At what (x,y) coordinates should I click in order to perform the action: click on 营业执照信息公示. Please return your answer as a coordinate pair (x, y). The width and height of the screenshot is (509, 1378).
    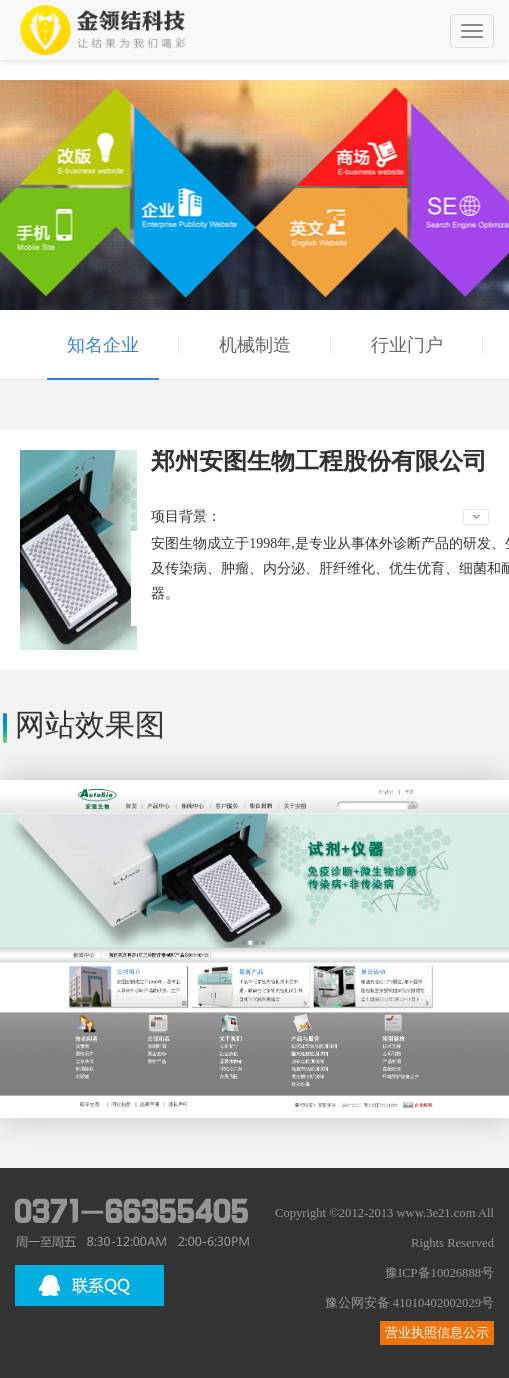
    Looking at the image, I should click on (437, 1333).